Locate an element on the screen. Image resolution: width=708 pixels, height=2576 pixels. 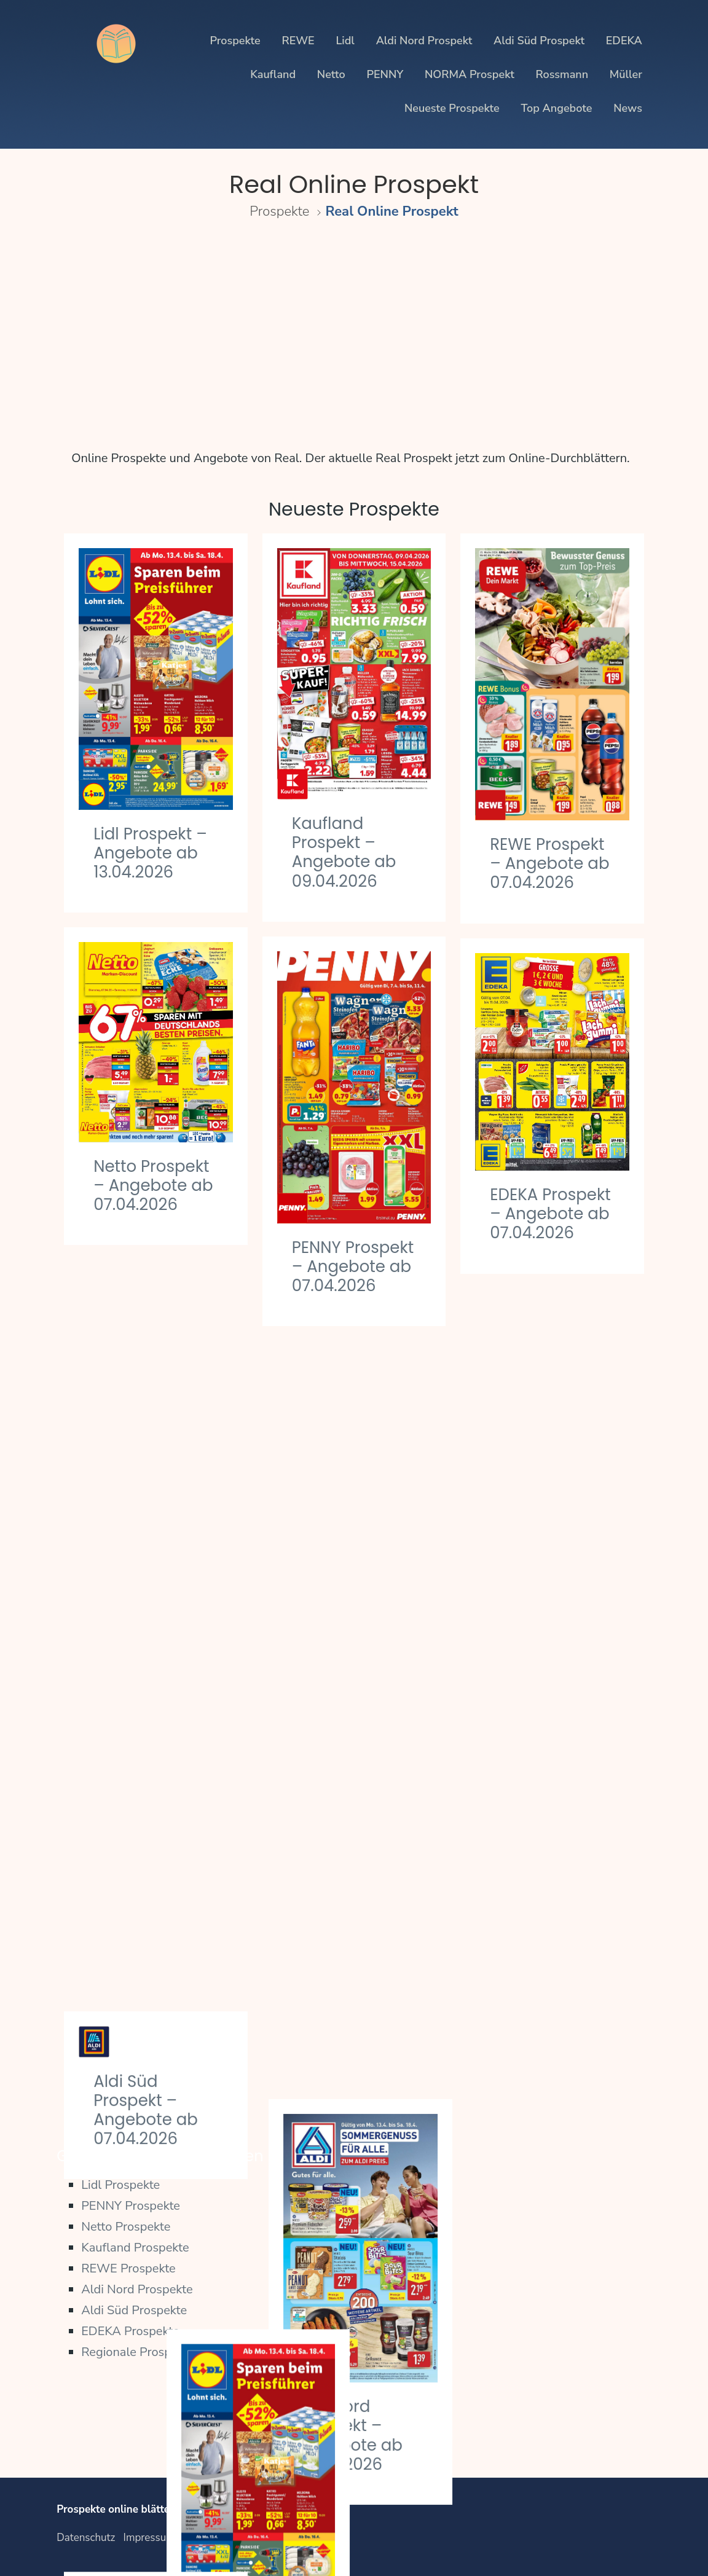
Kaufland Prospekte is located at coordinates (135, 2247).